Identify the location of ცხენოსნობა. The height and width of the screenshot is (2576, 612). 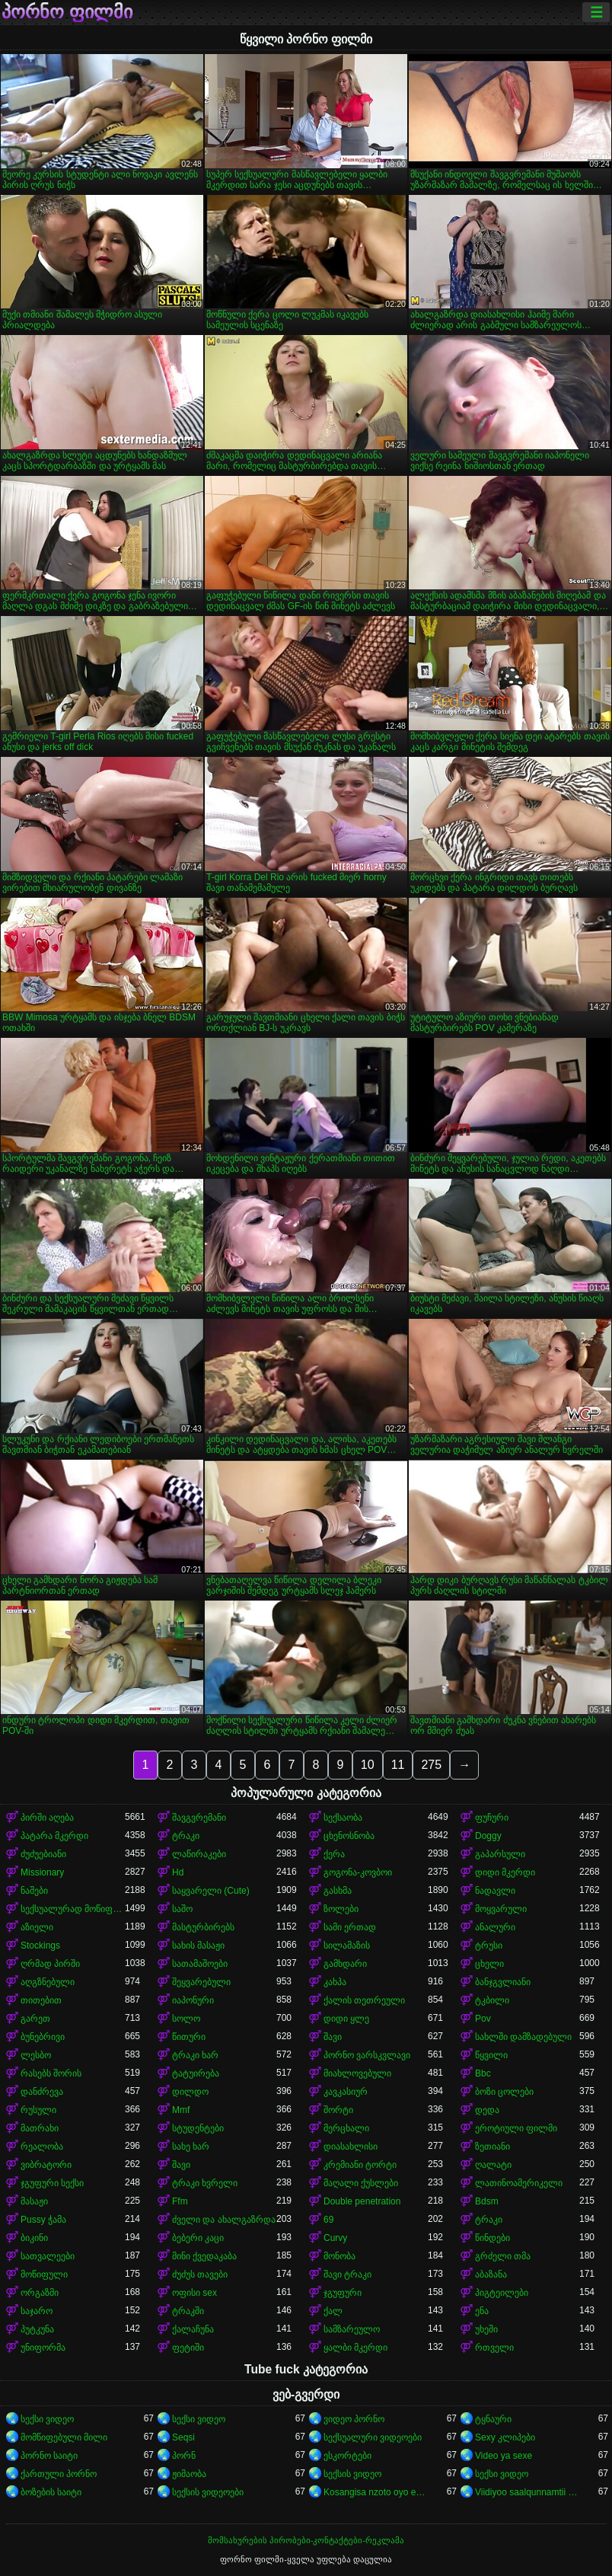
(349, 1836).